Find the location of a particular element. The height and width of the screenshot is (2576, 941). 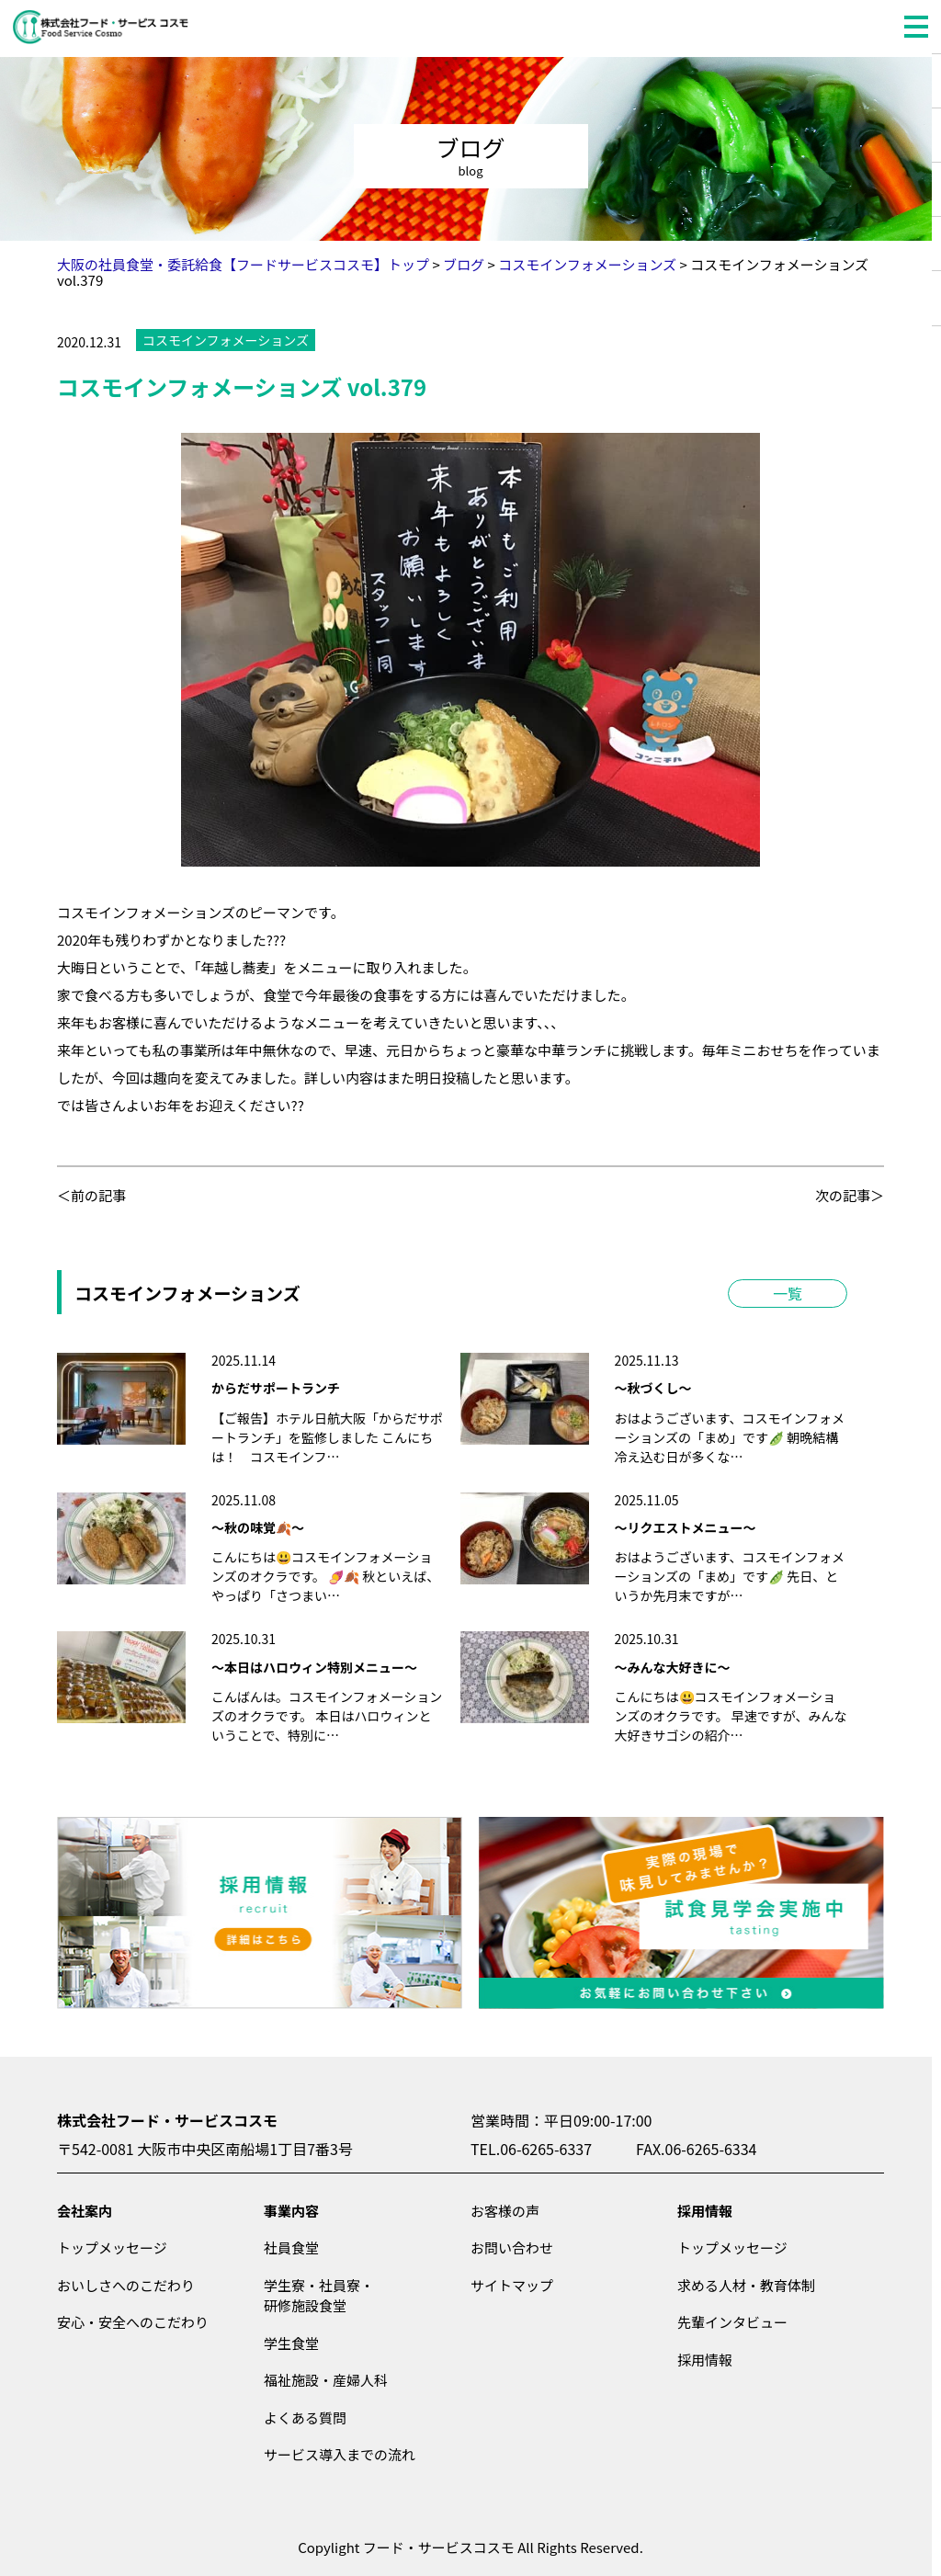

先輩インタビュー is located at coordinates (732, 2322).